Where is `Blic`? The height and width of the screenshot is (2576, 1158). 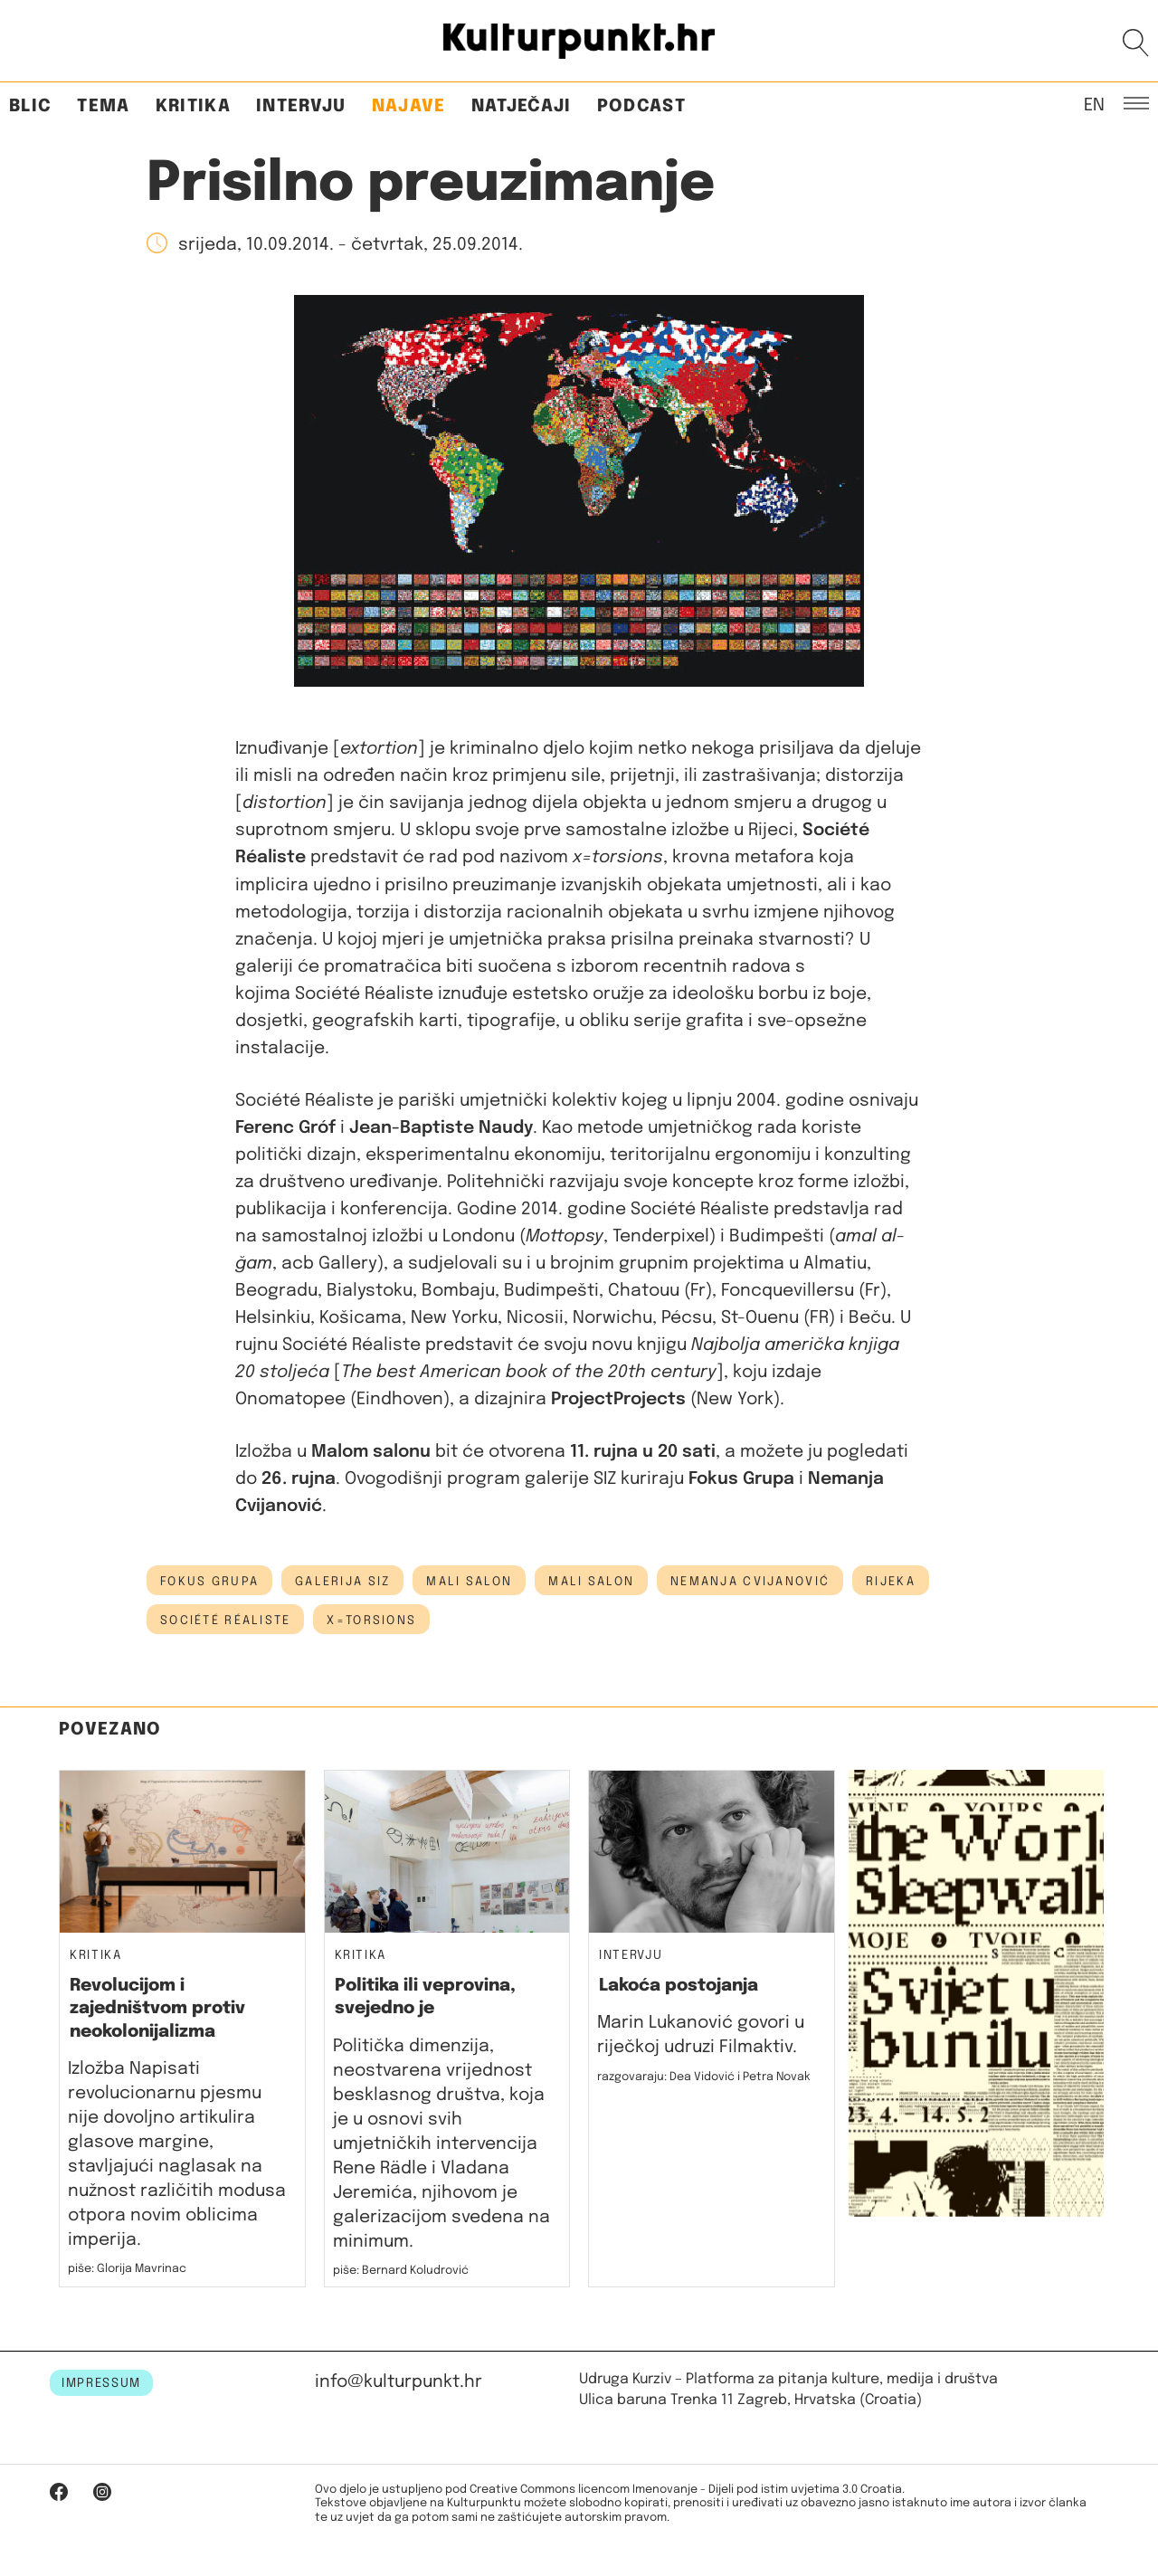
Blic is located at coordinates (30, 106).